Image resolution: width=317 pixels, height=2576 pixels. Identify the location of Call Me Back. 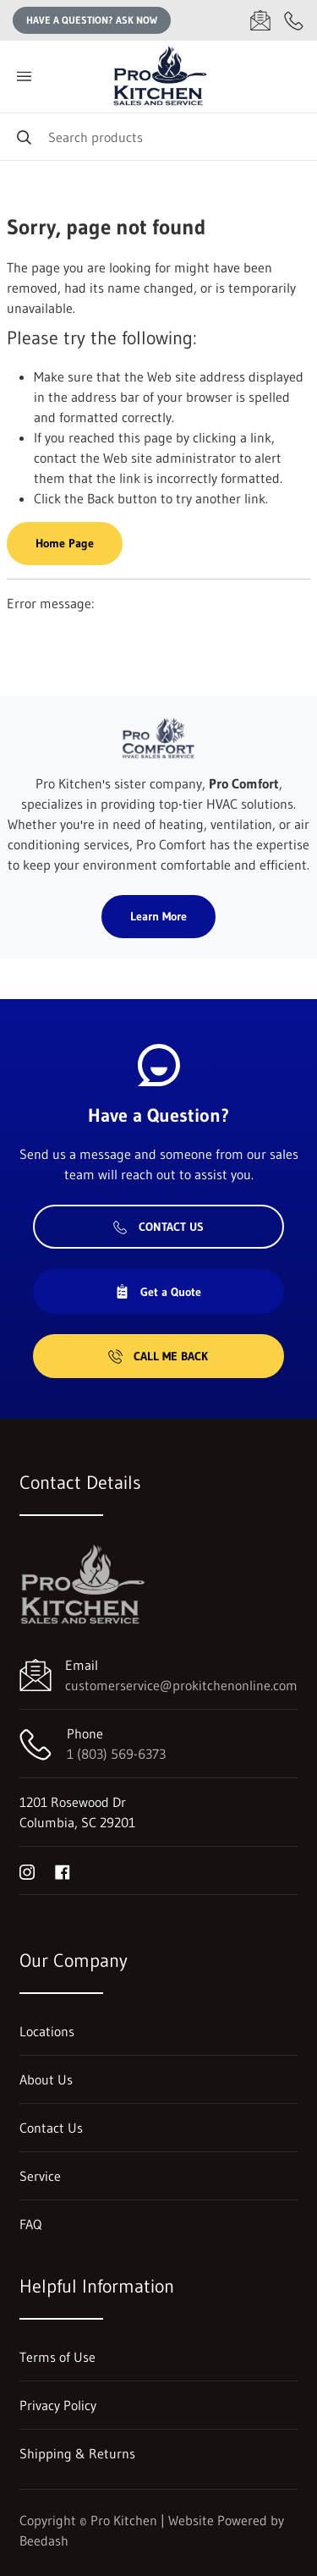
(158, 1356).